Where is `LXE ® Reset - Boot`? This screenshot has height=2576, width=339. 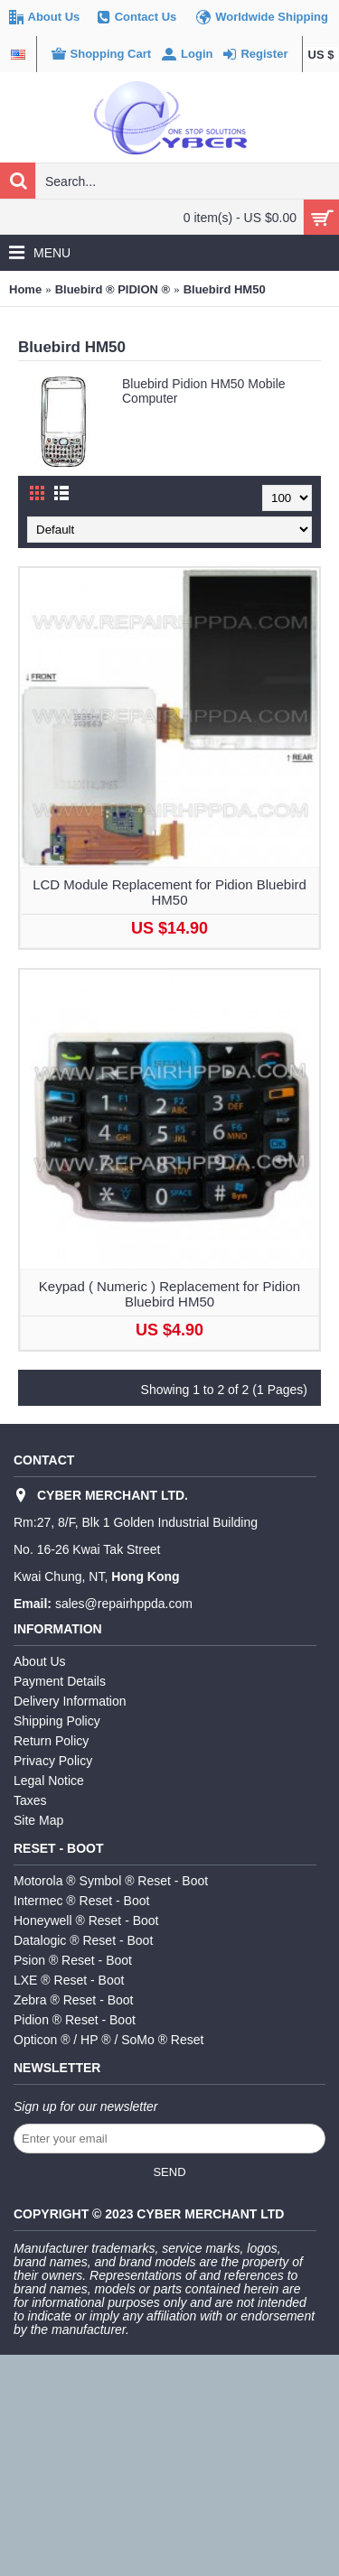 LXE ® Reset - Boot is located at coordinates (69, 1980).